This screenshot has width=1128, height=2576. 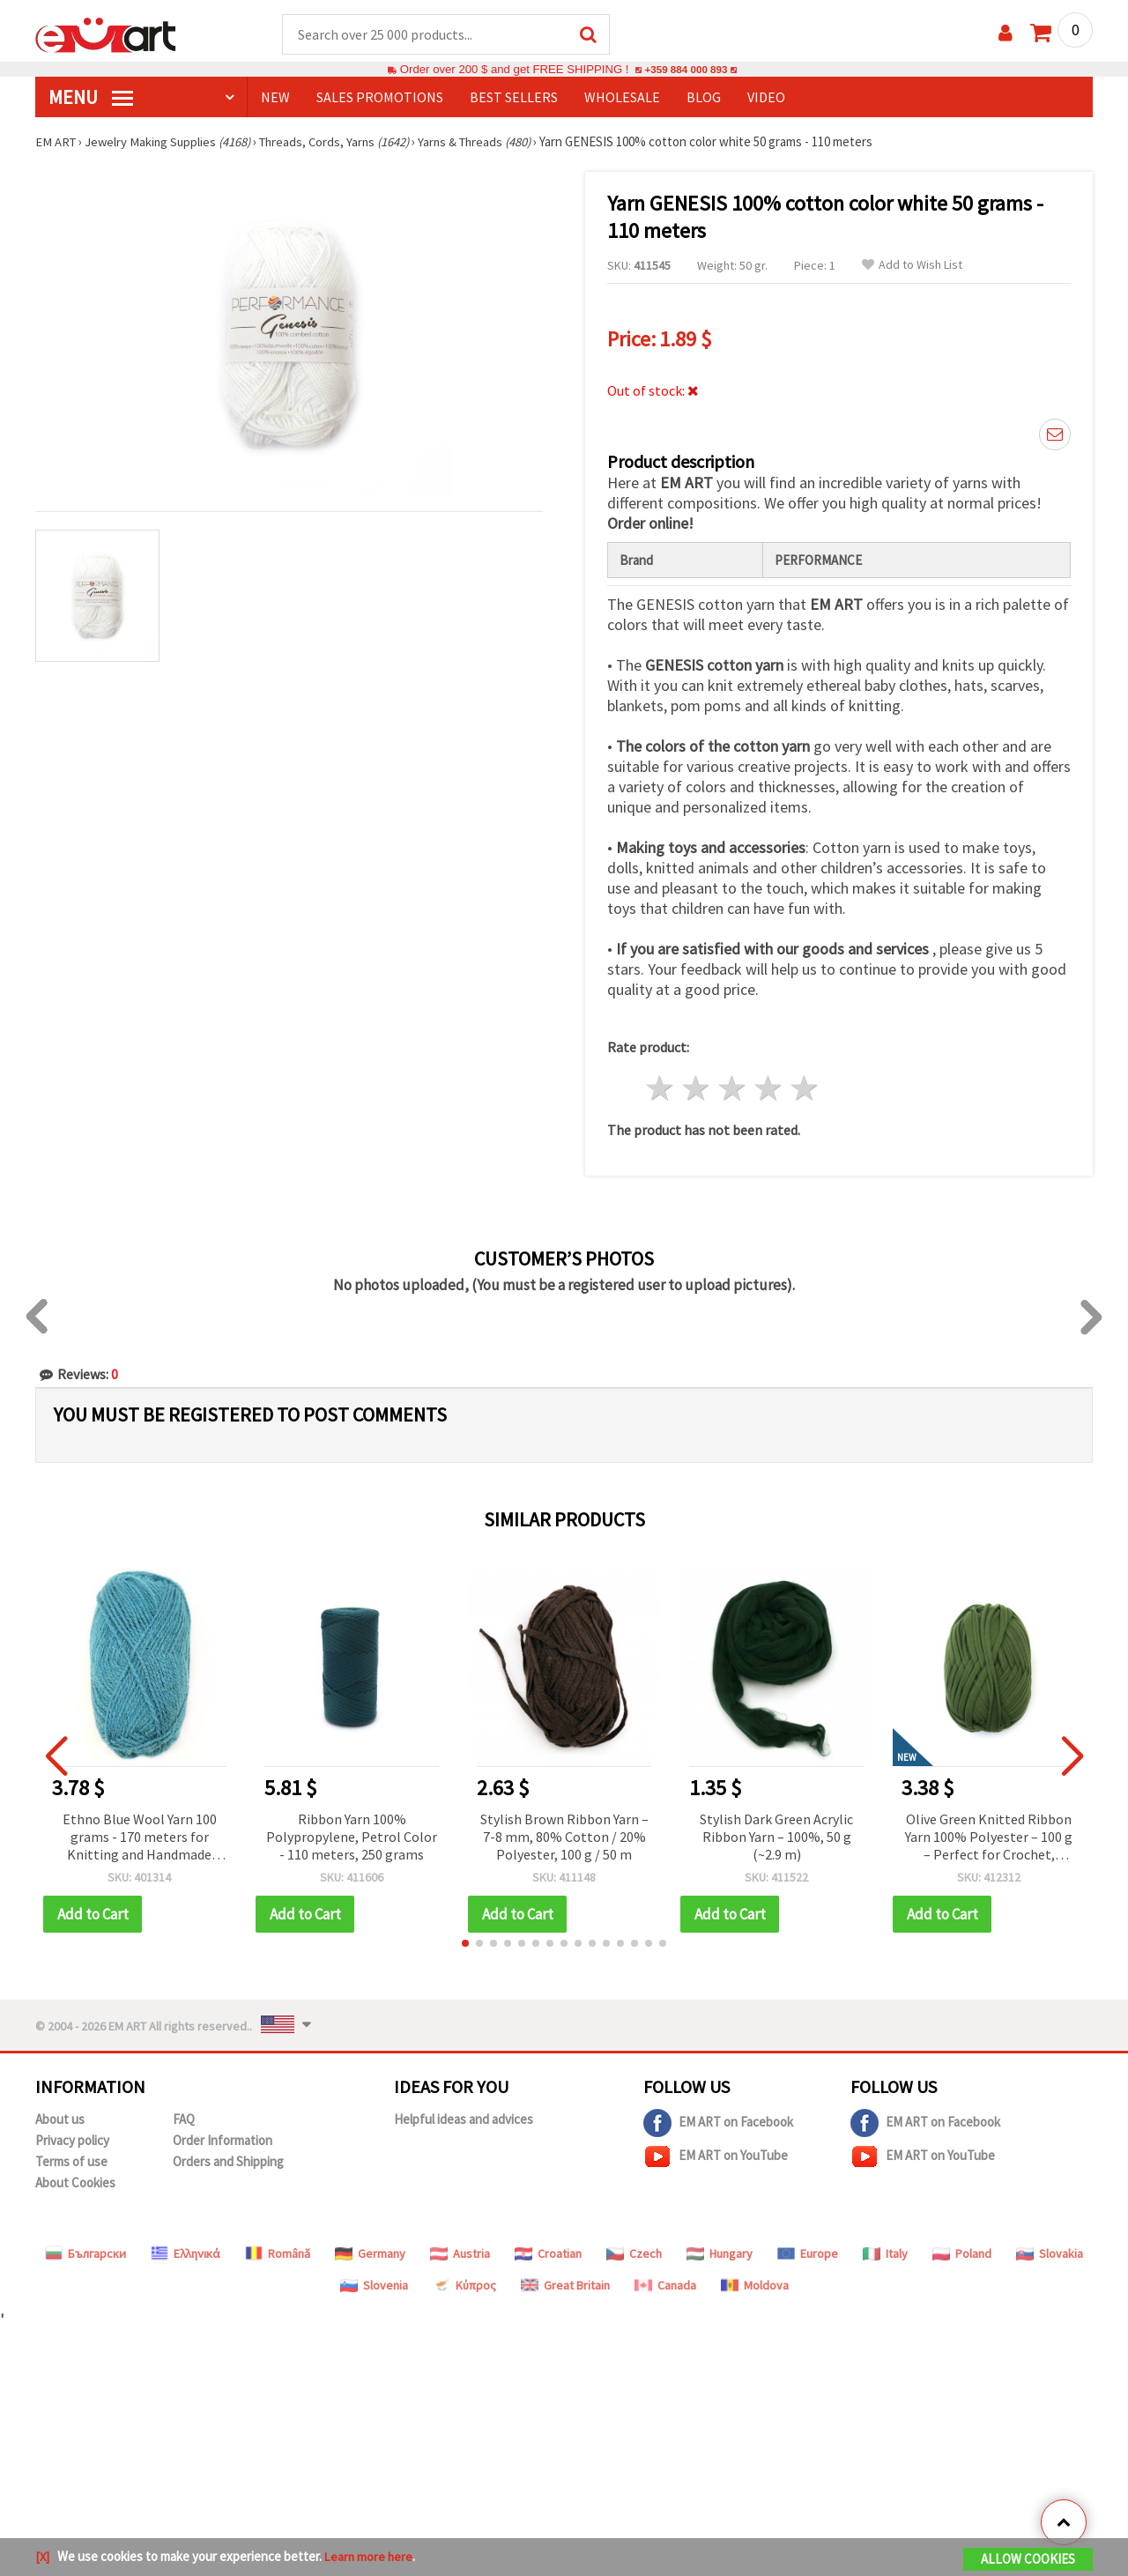 I want to click on 1 star, so click(x=660, y=1090).